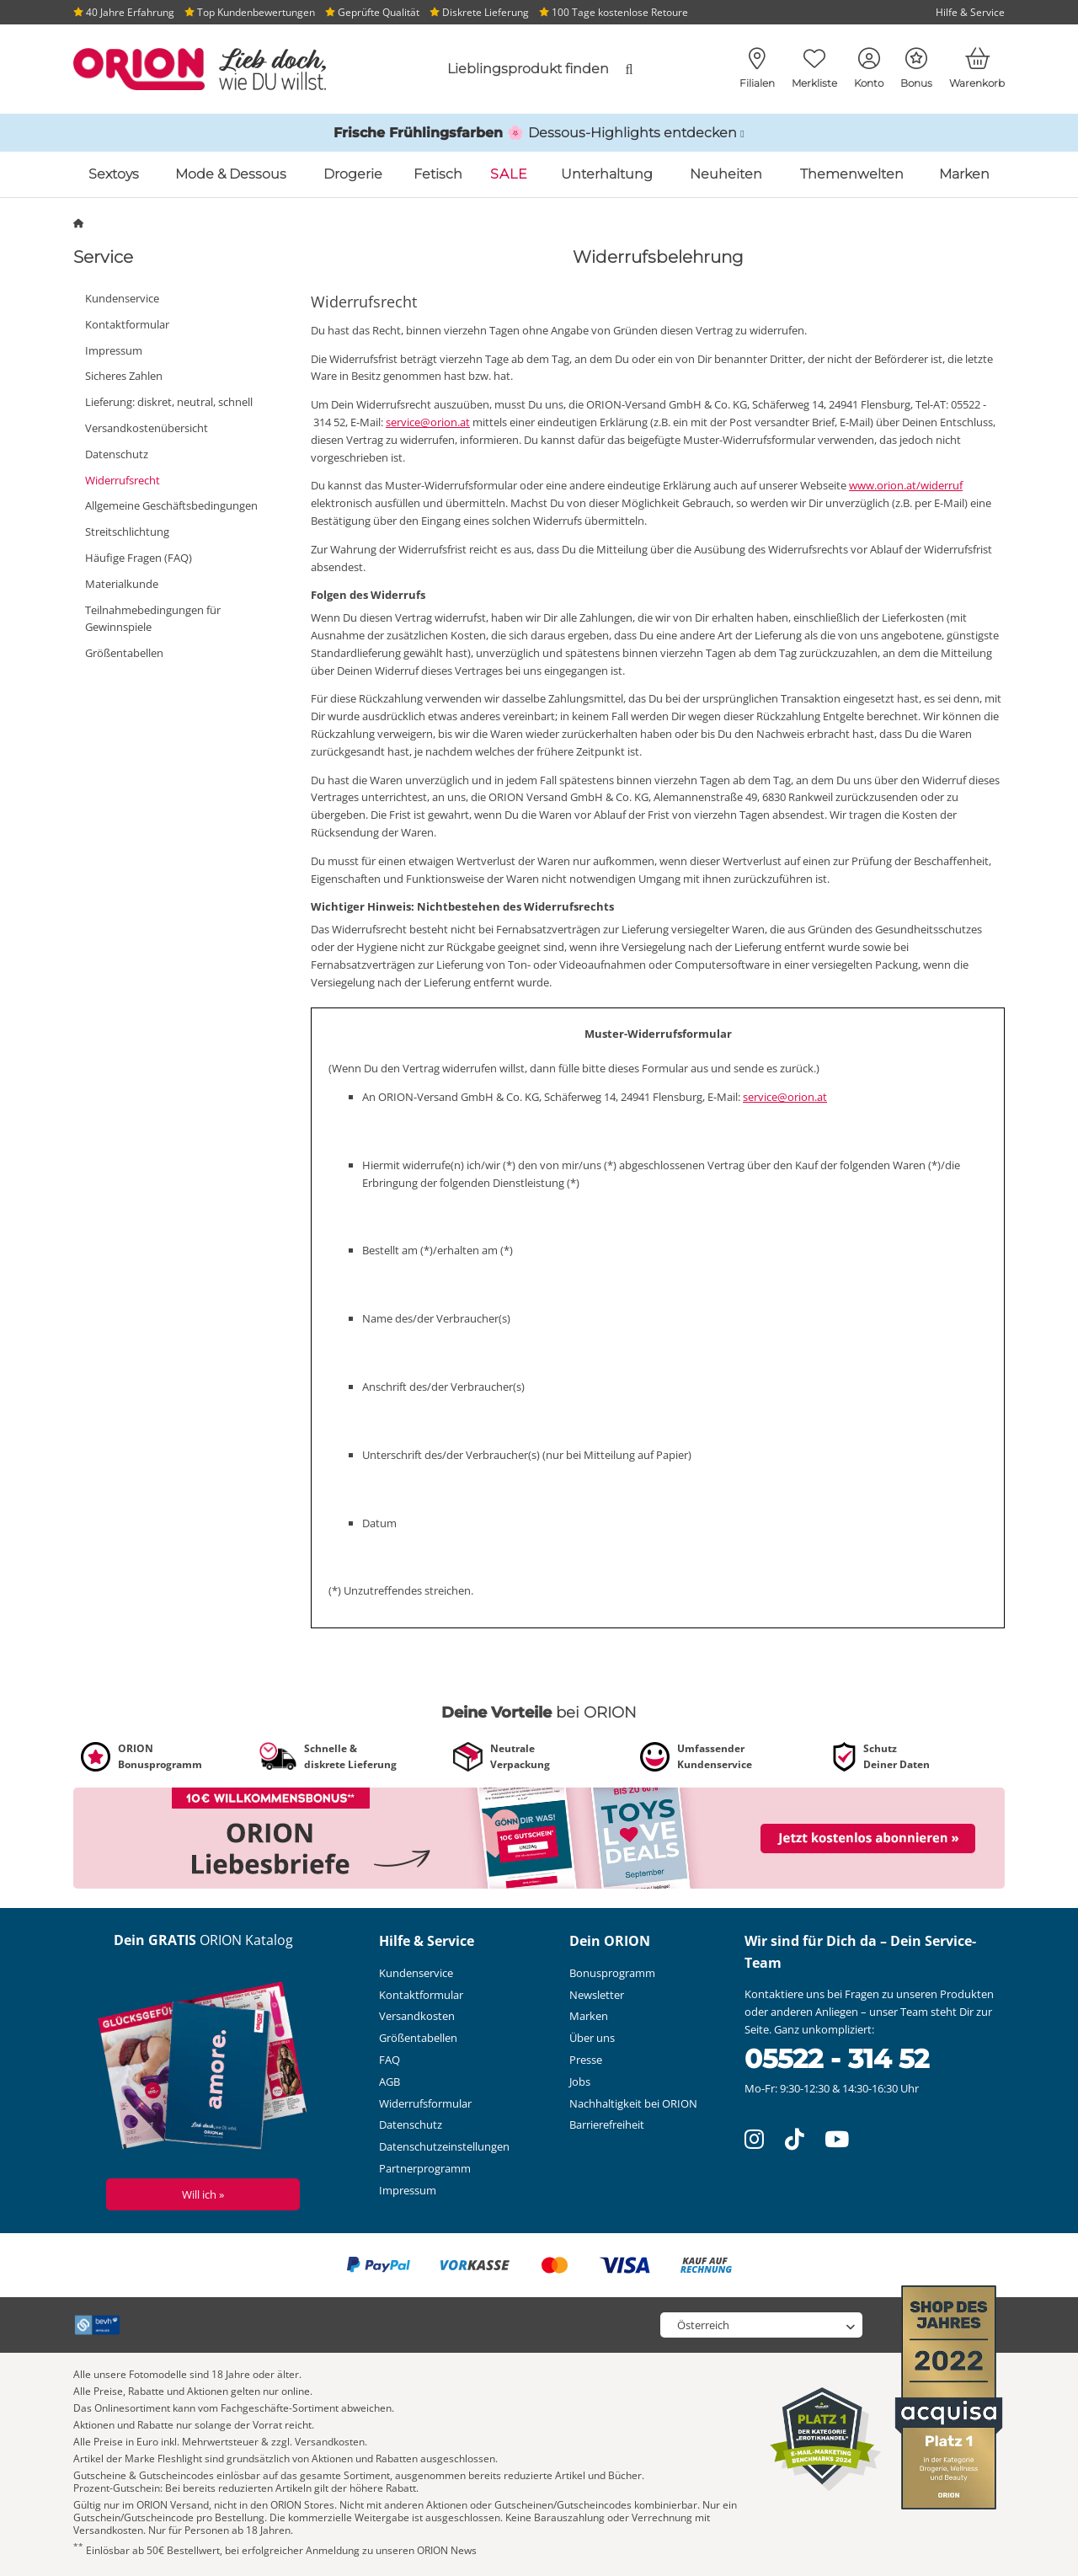  I want to click on 100 Tage kostenlose Retoure, so click(613, 12).